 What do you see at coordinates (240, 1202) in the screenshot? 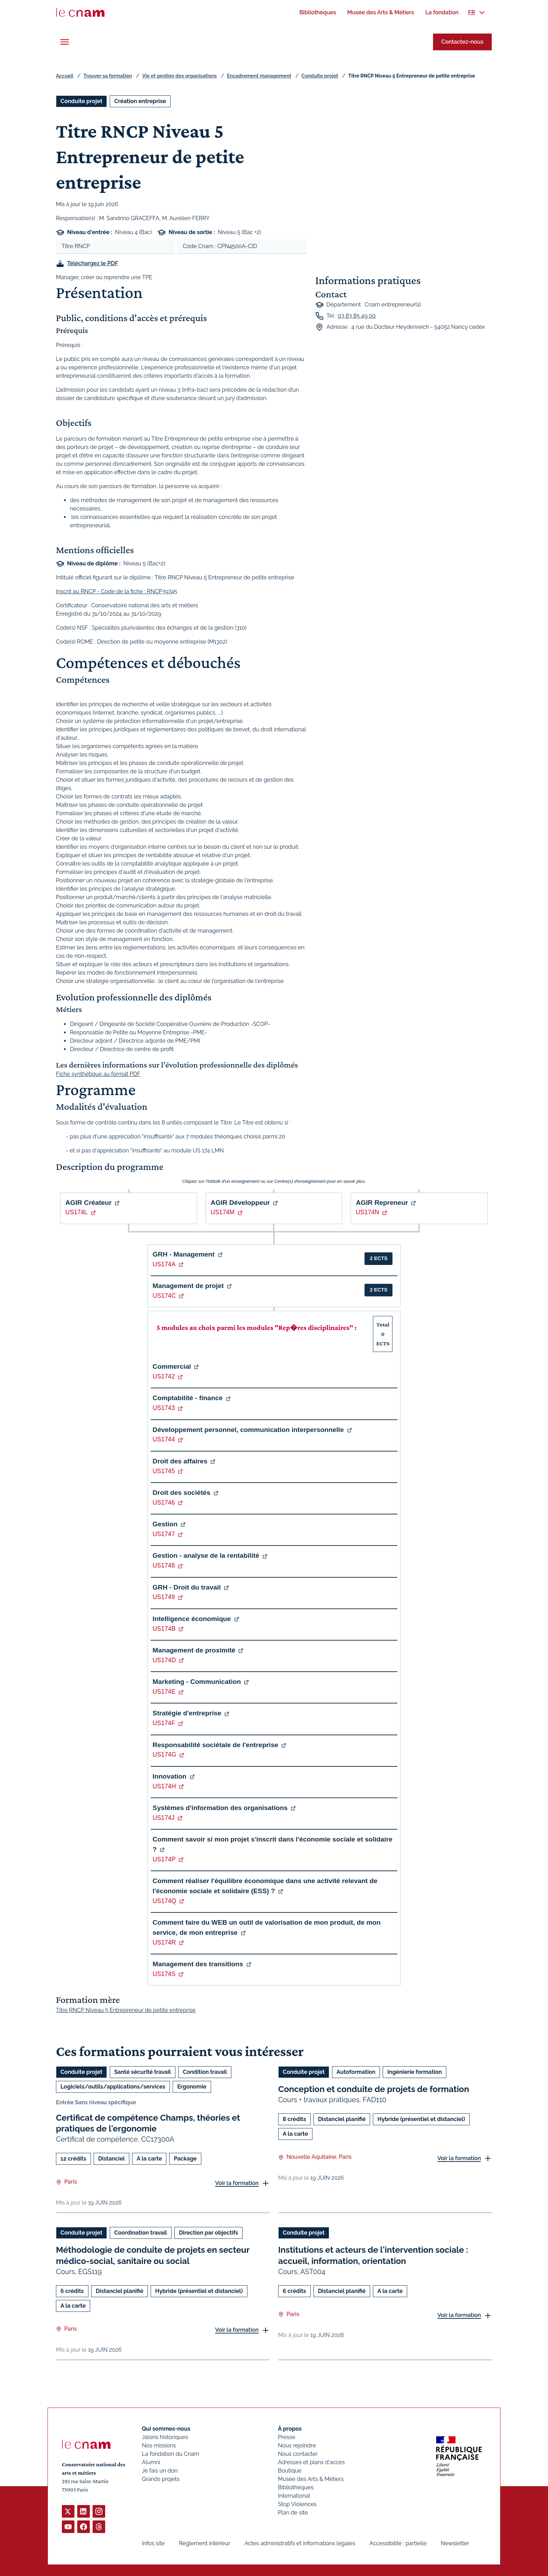
I see `AGIR Développeur [button]` at bounding box center [240, 1202].